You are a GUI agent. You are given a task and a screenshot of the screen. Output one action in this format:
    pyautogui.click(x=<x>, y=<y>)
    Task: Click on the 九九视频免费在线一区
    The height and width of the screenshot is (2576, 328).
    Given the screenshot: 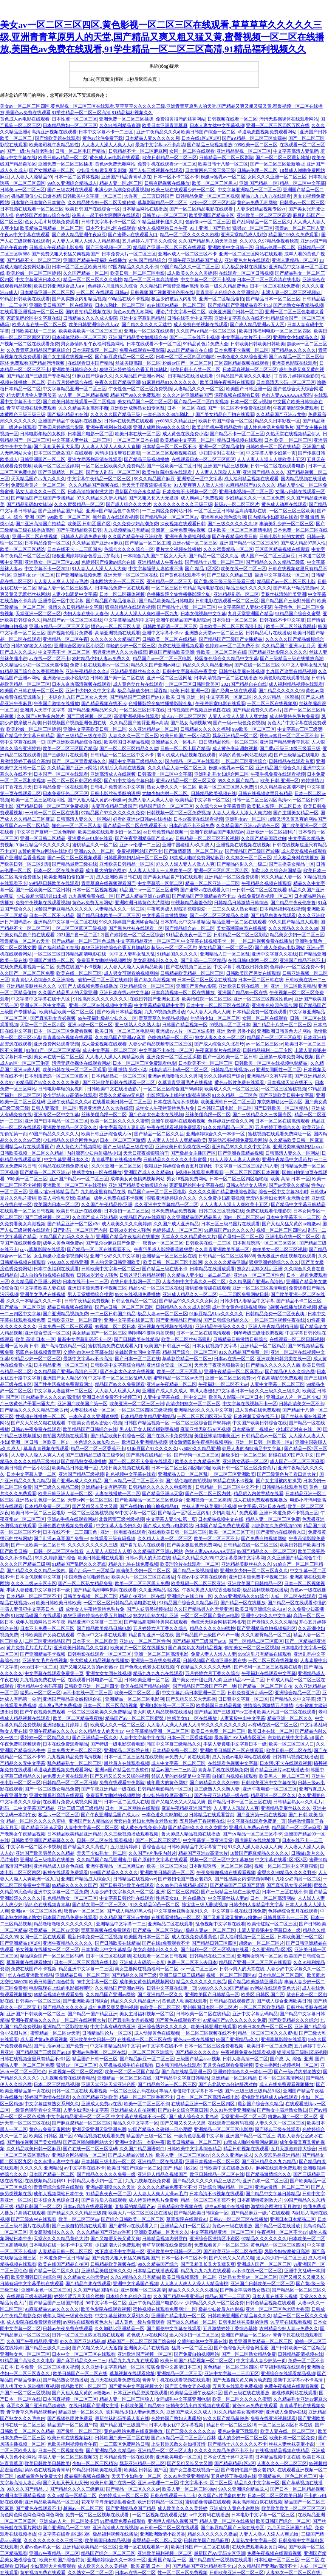 What is the action you would take?
    pyautogui.click(x=91, y=896)
    